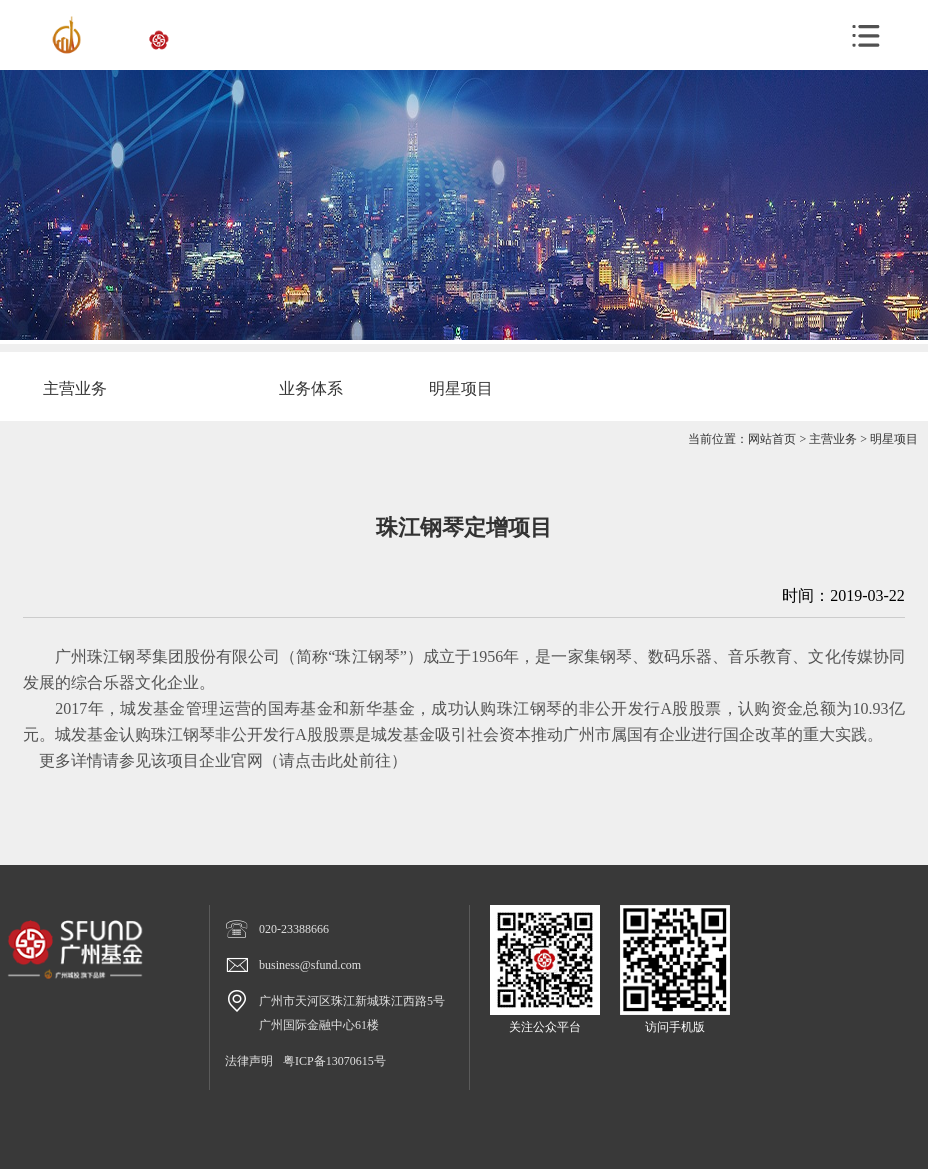 The width and height of the screenshot is (928, 1169). Describe the element at coordinates (772, 439) in the screenshot. I see `网站首页` at that location.